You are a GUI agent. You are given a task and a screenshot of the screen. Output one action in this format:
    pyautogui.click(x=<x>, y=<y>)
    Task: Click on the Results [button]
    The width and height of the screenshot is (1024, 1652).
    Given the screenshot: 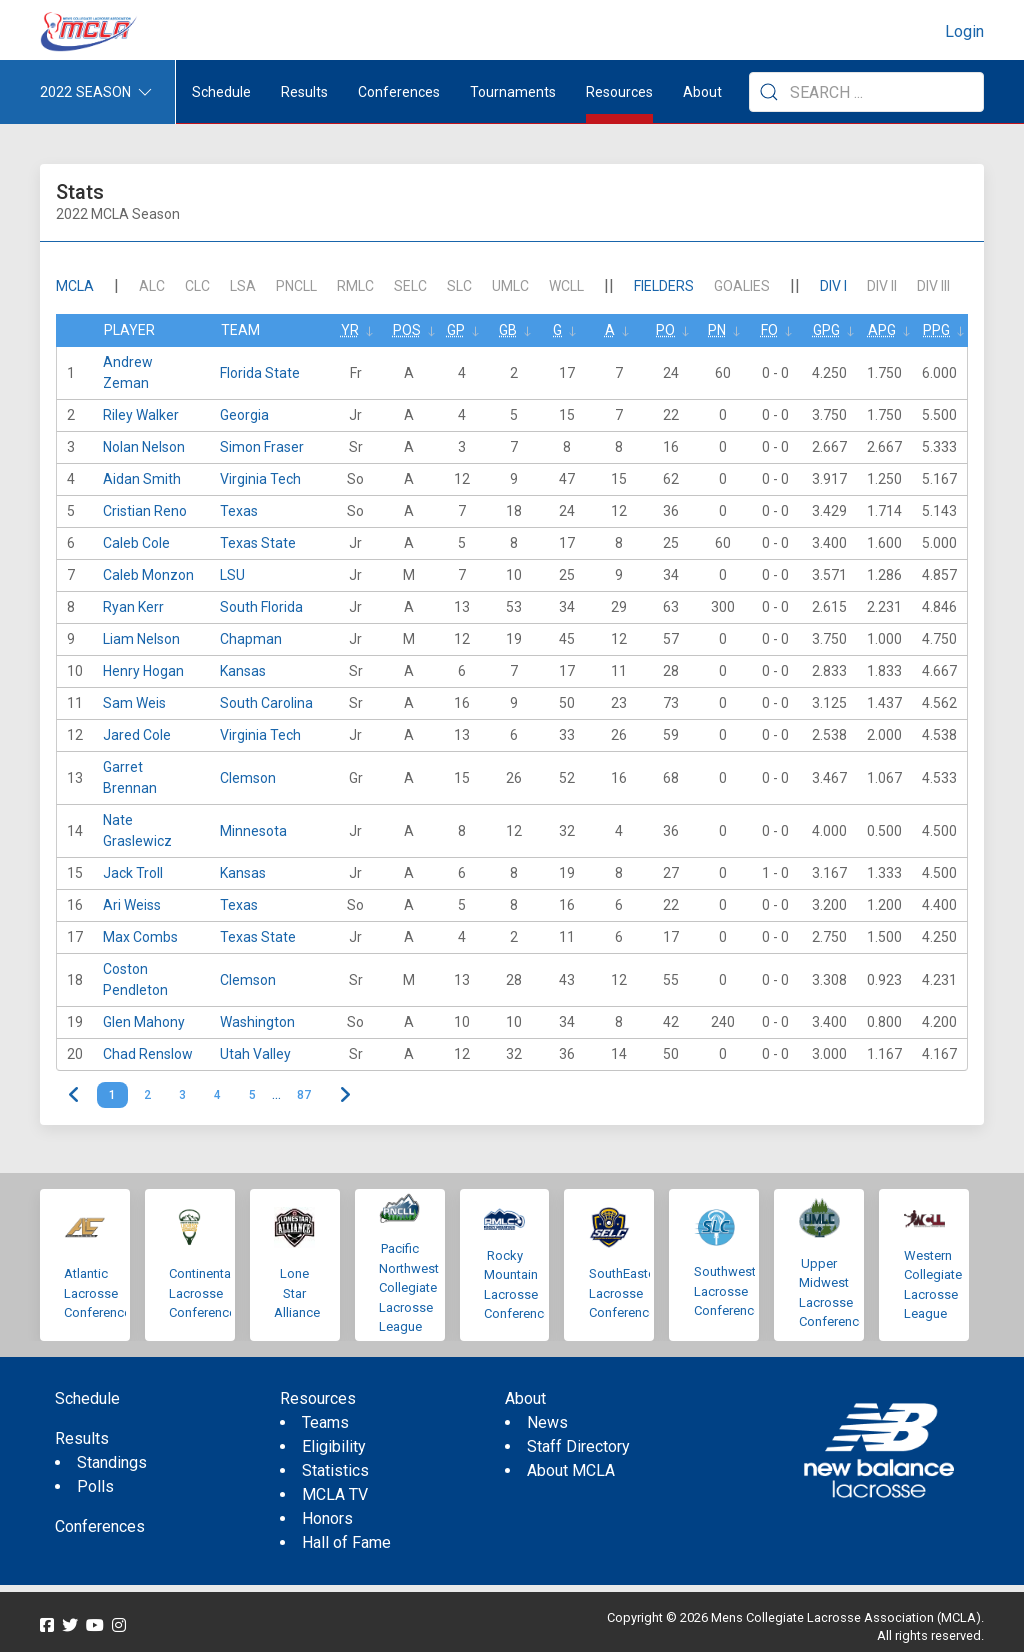 What is the action you would take?
    pyautogui.click(x=304, y=92)
    